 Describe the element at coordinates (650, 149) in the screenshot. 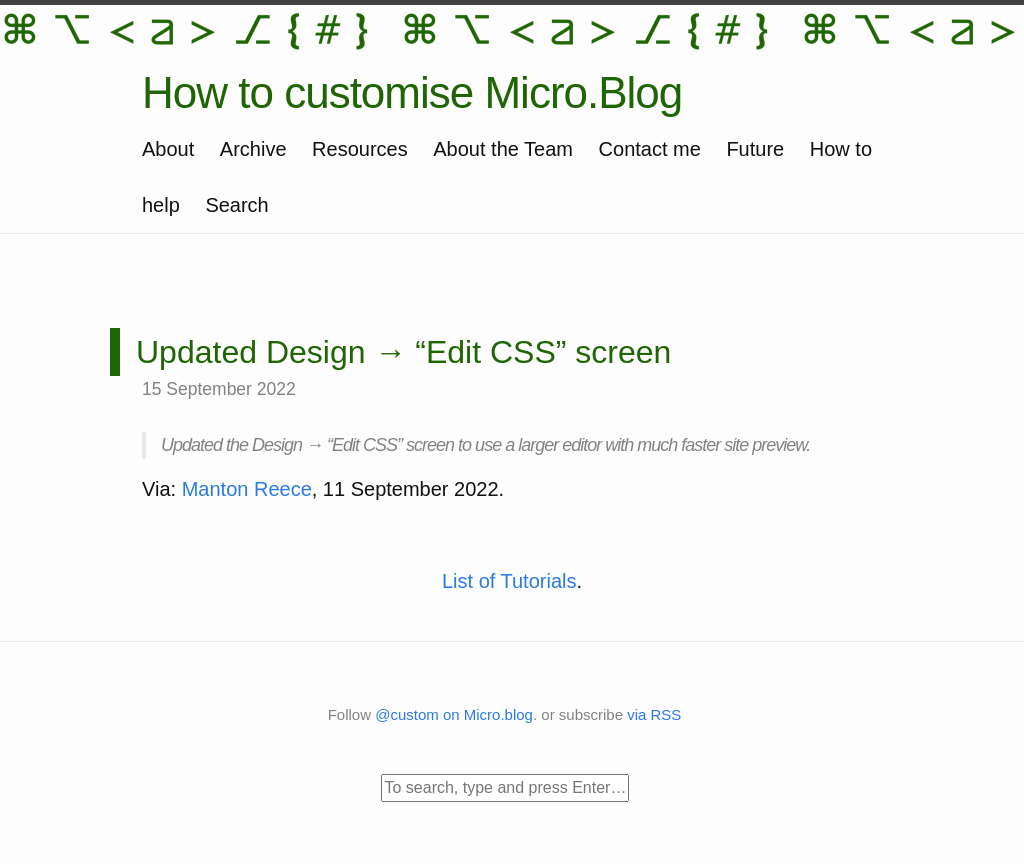

I see `Contact me` at that location.